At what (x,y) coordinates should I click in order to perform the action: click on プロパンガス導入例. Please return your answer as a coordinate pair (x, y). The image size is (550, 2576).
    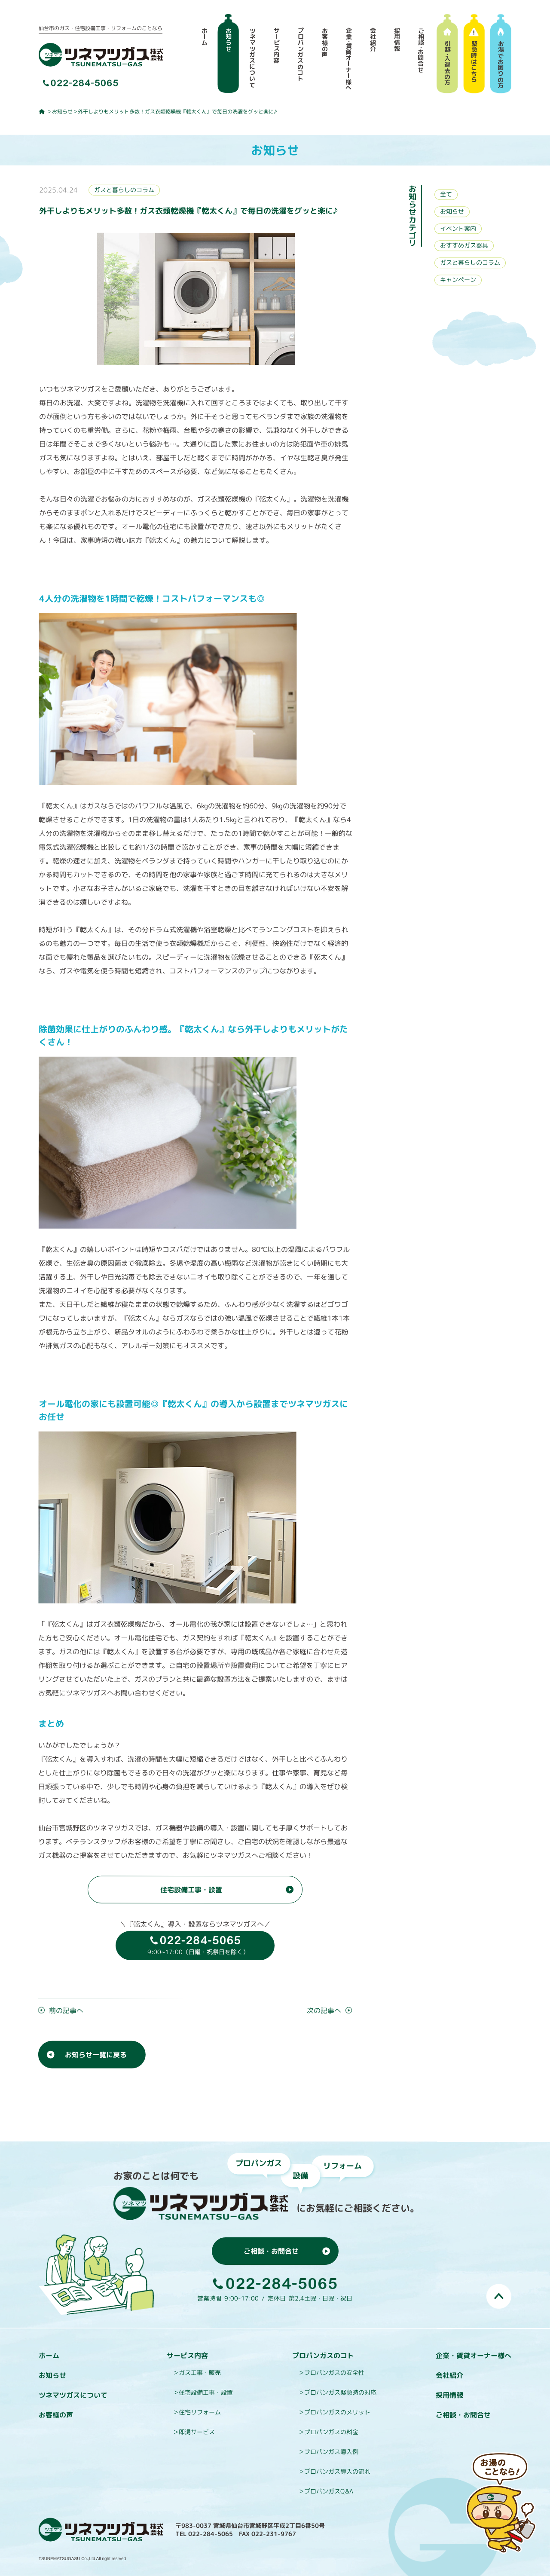
    Looking at the image, I should click on (331, 2452).